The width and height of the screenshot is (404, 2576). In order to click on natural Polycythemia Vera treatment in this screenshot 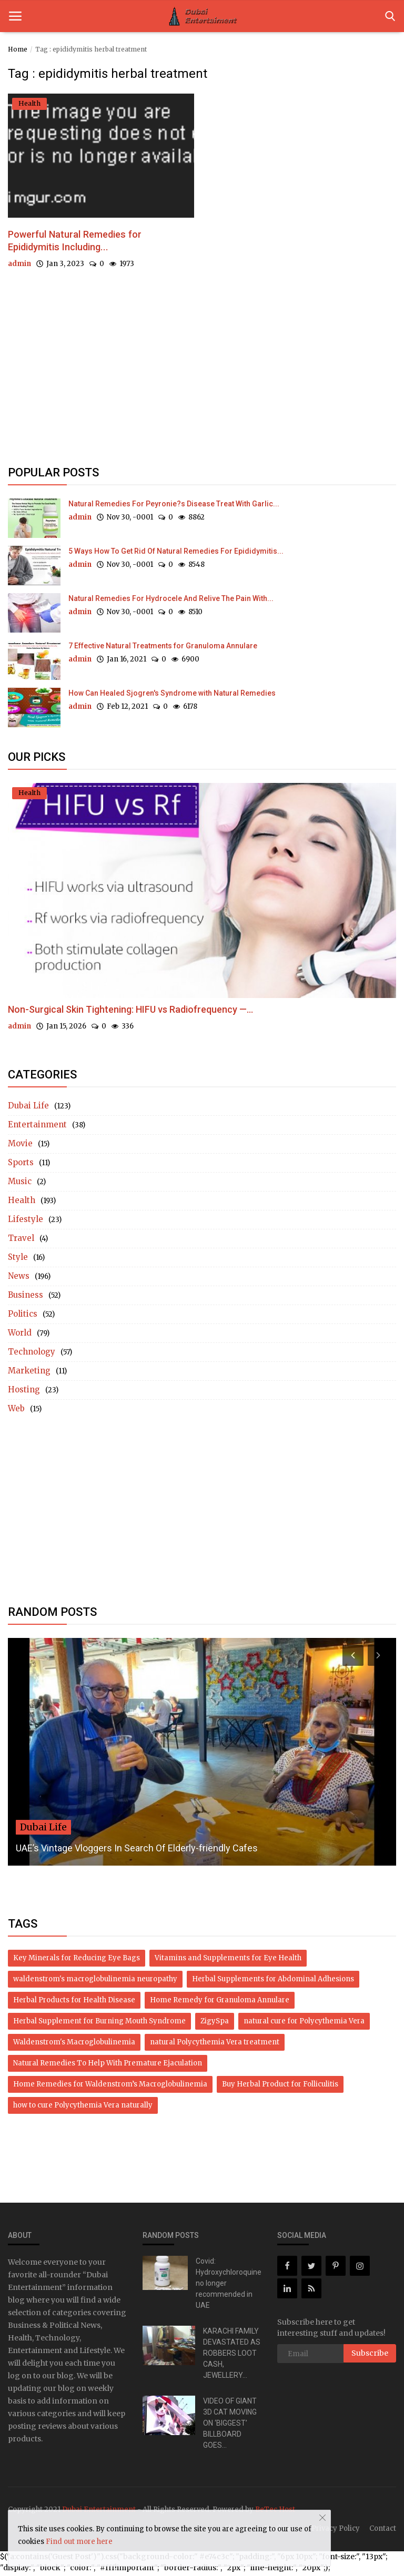, I will do `click(214, 2044)`.